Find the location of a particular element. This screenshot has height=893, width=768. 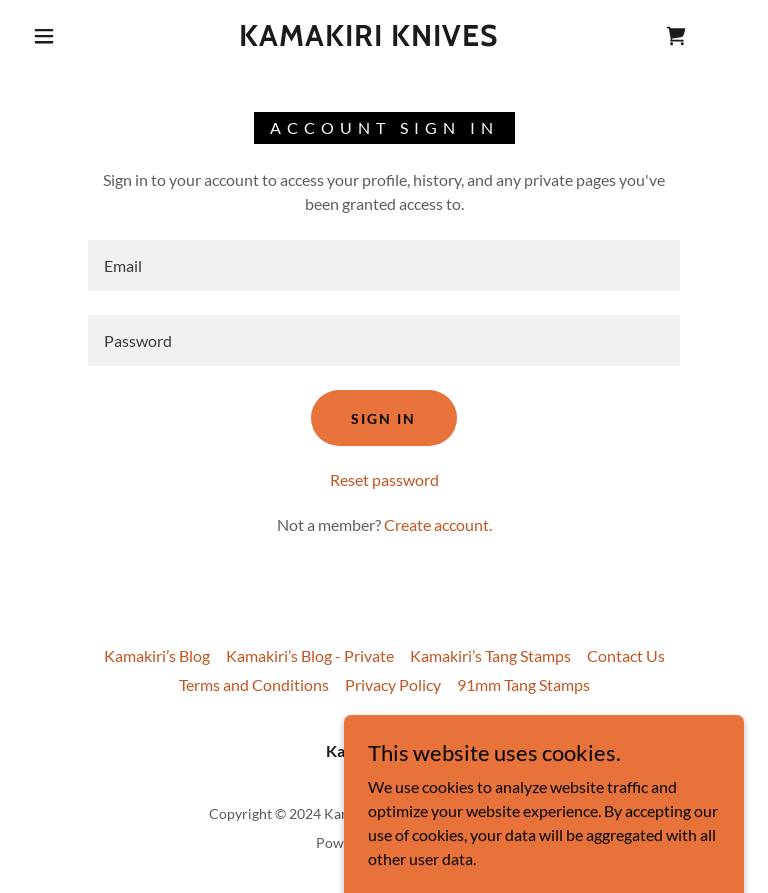

Kamakiri’s Tang Stamps [link] is located at coordinates (490, 655).